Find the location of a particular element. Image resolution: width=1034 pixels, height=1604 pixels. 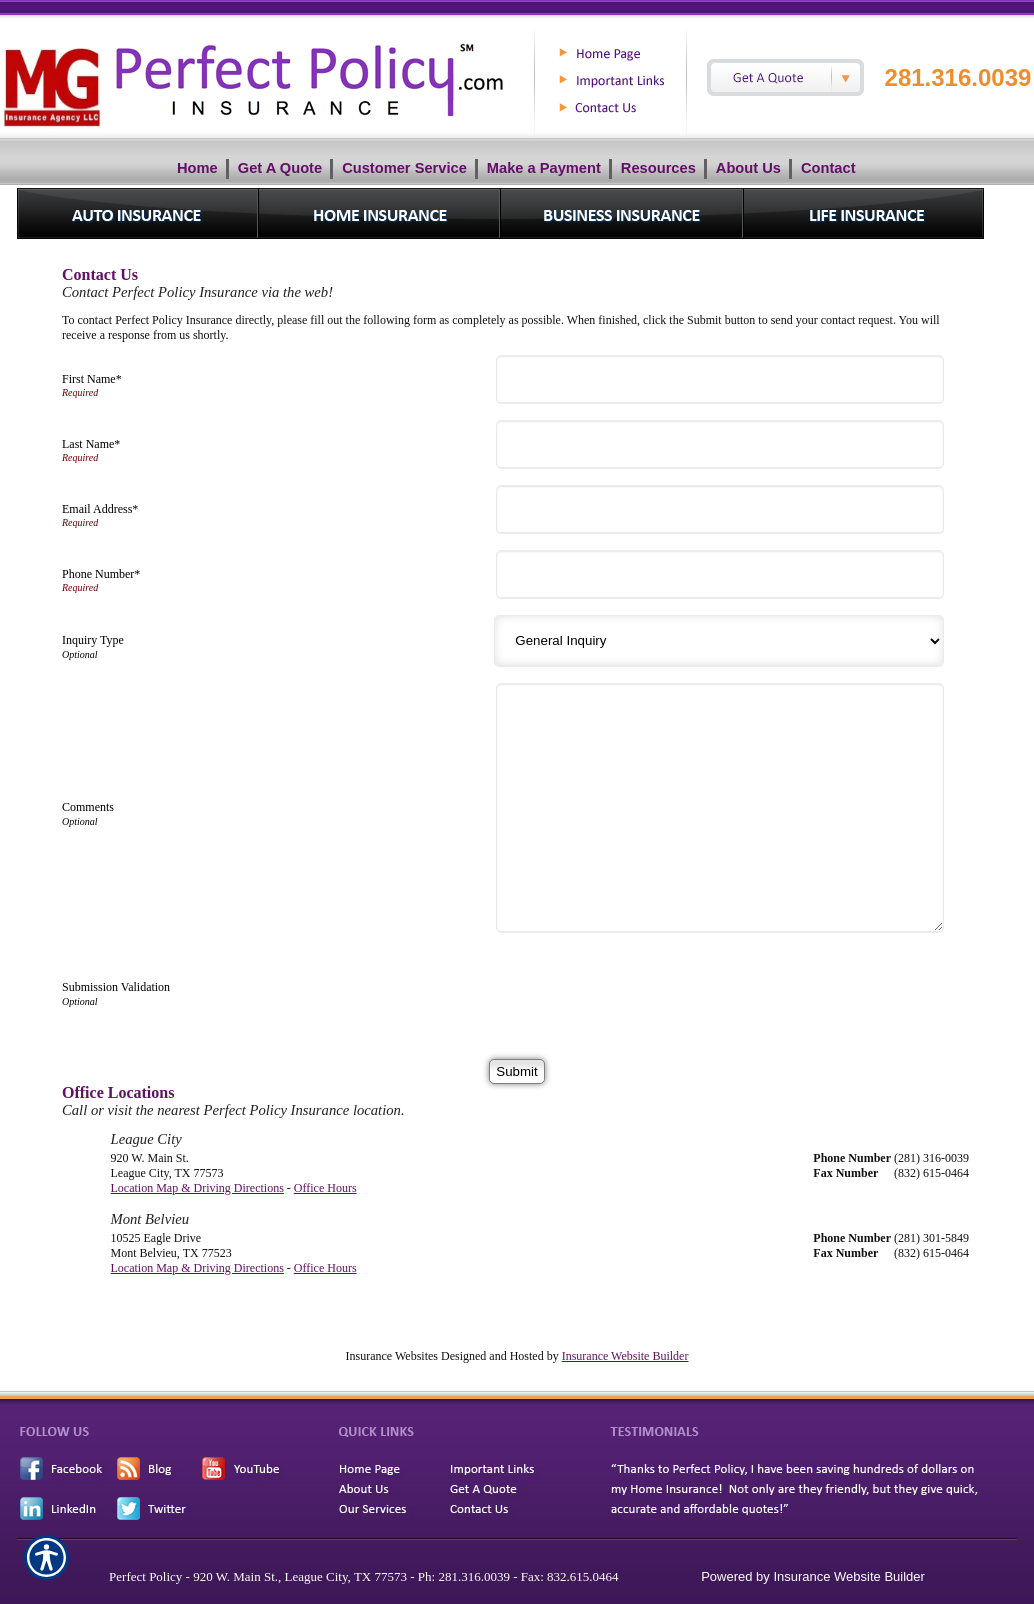

Office Hours is located at coordinates (325, 1188).